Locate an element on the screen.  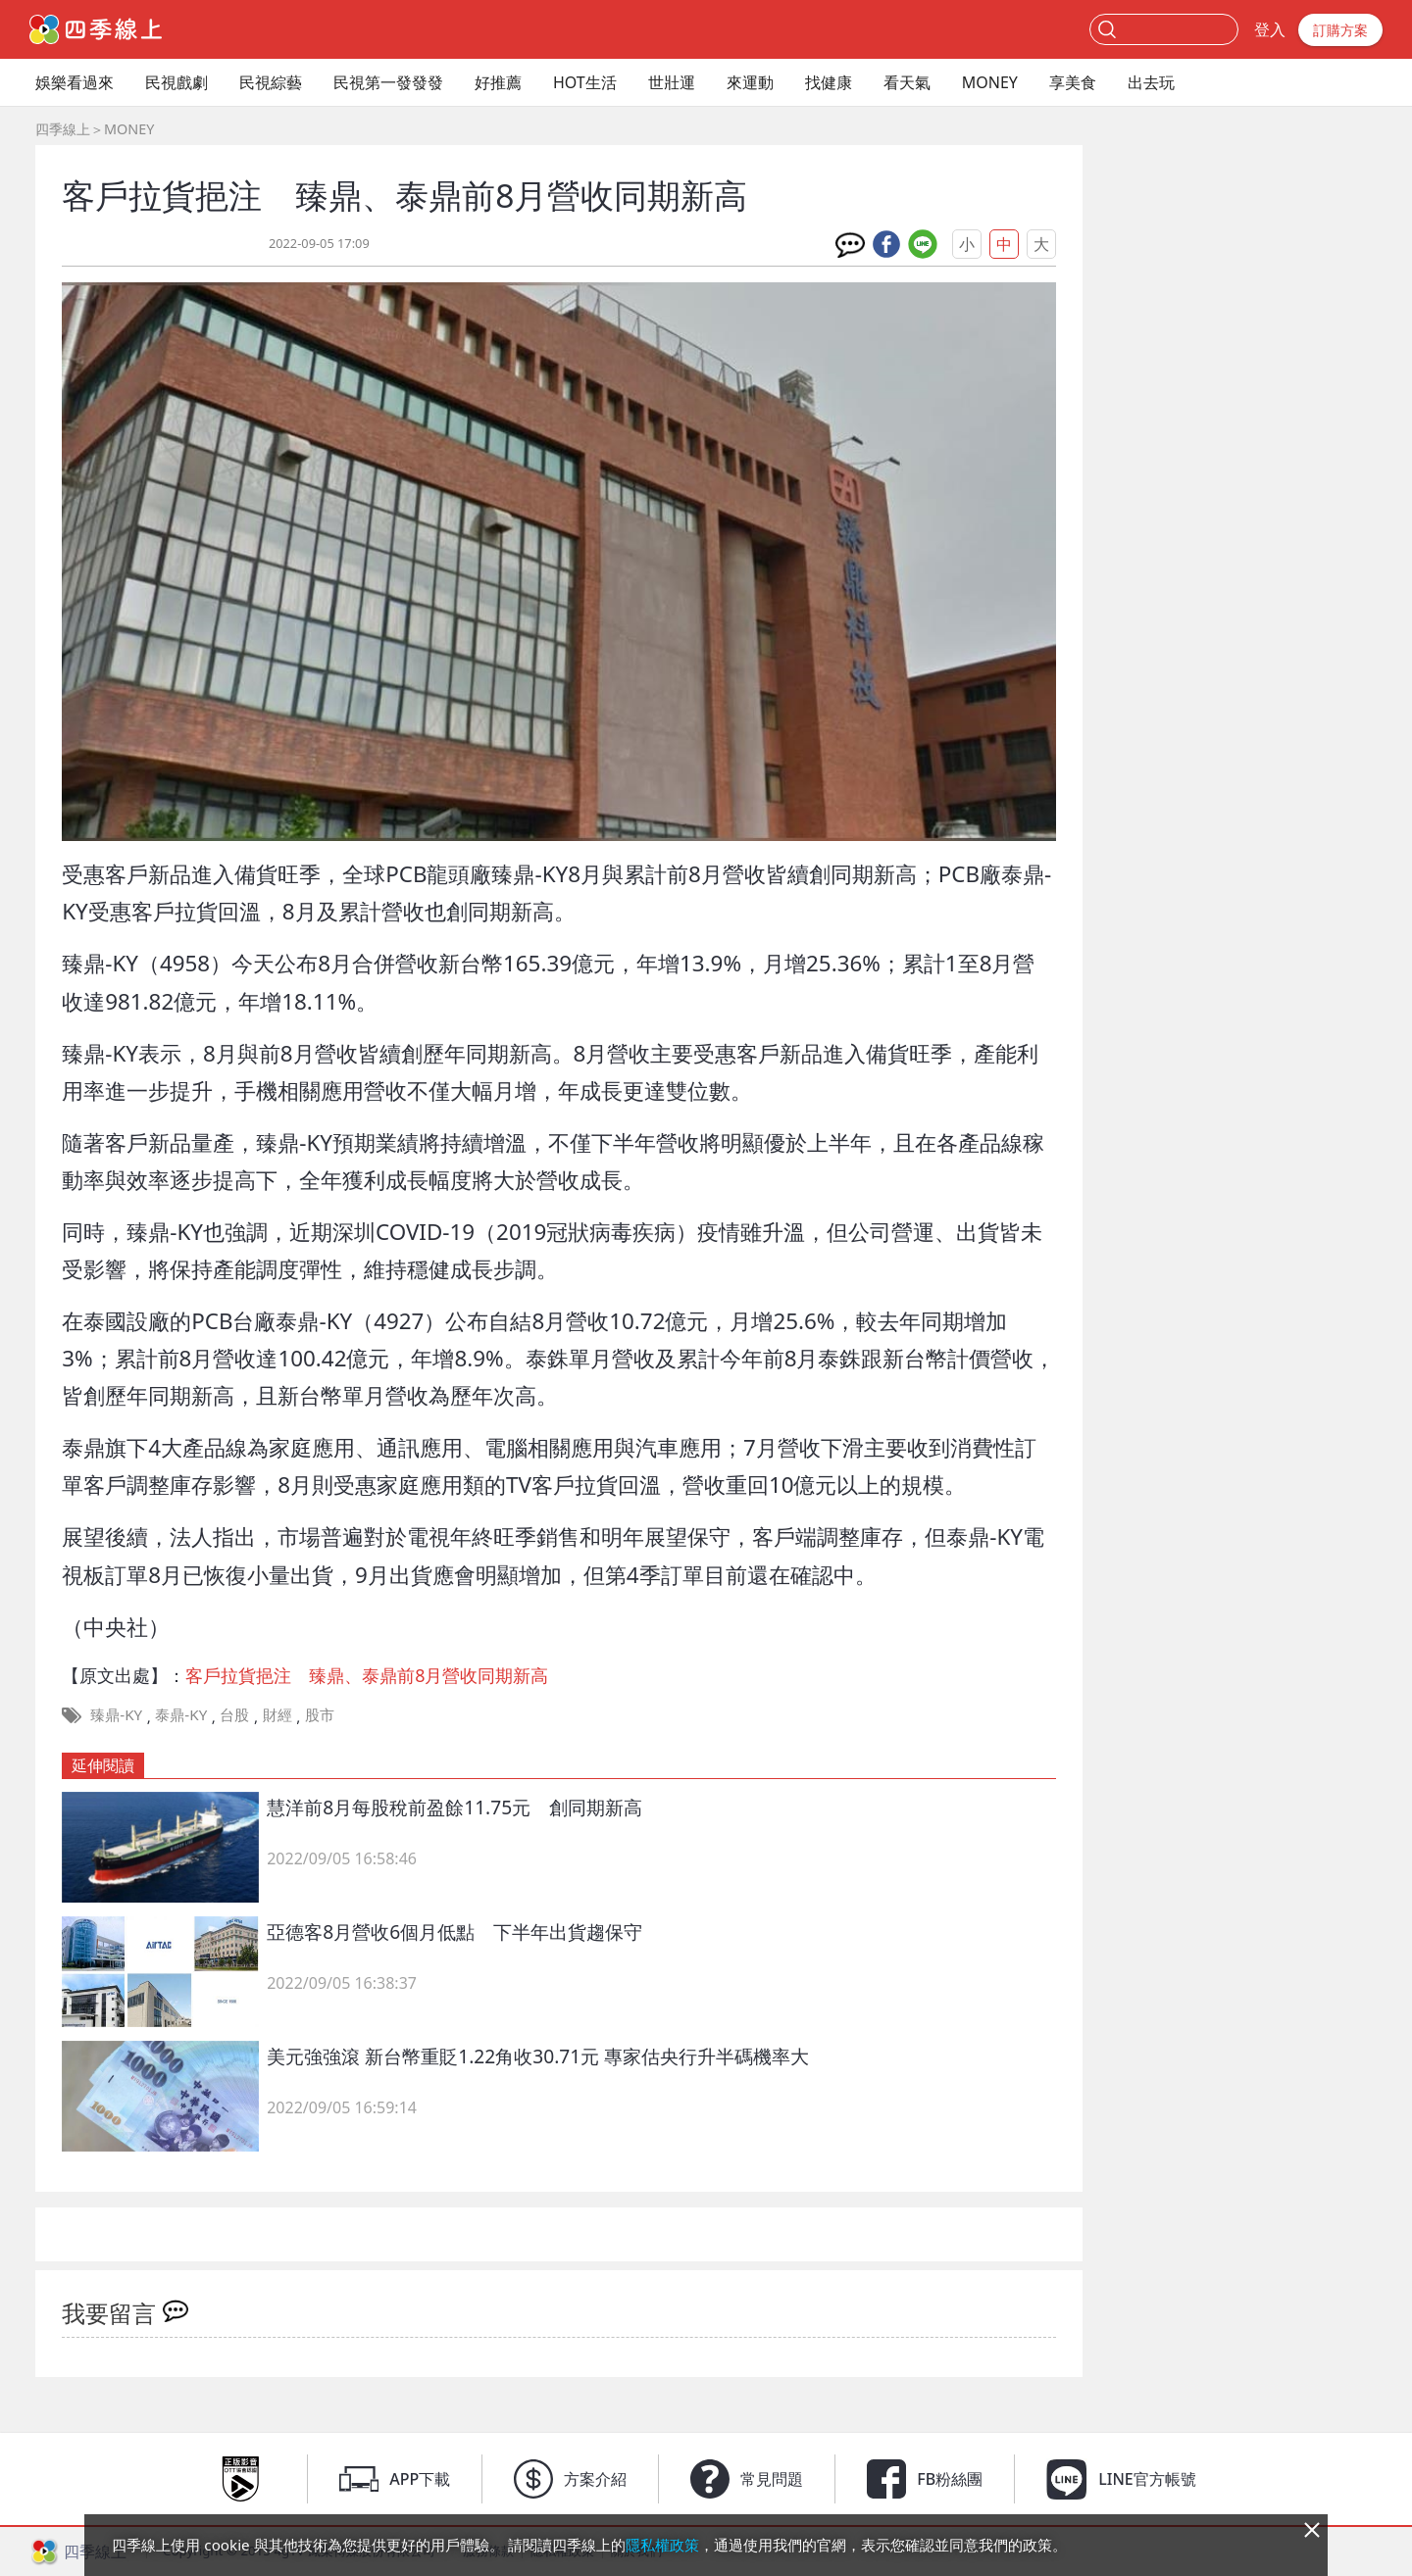
四季線上 is located at coordinates (62, 129).